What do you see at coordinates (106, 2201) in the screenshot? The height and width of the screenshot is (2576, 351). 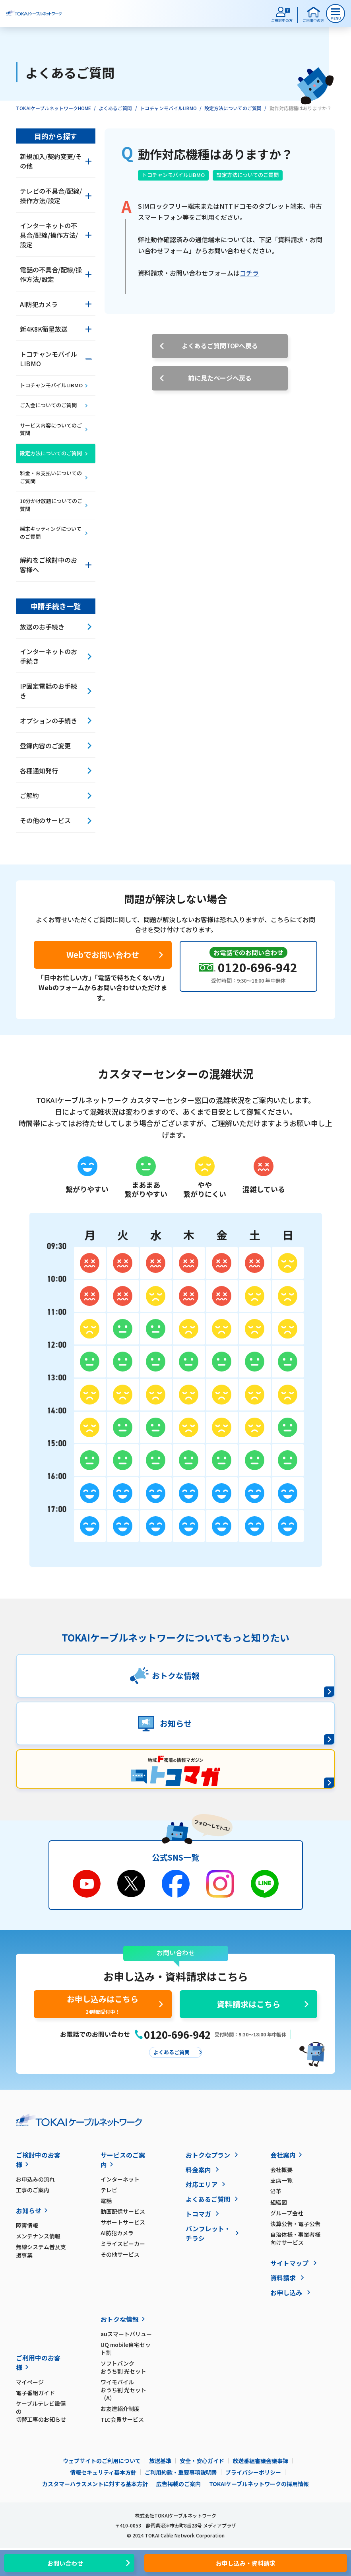 I see `電話` at bounding box center [106, 2201].